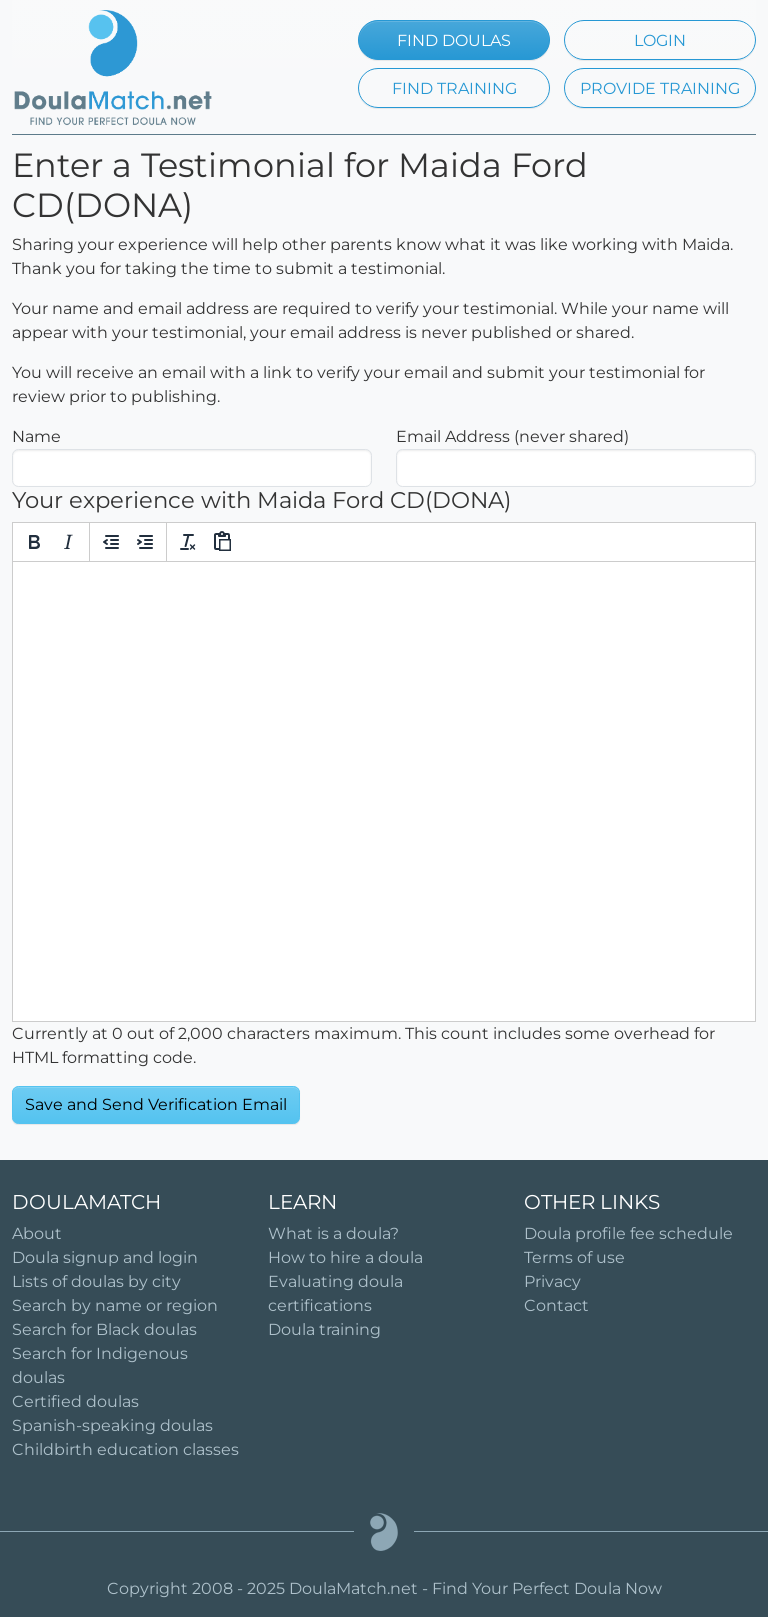  Describe the element at coordinates (125, 1449) in the screenshot. I see `Childbirth education classes` at that location.